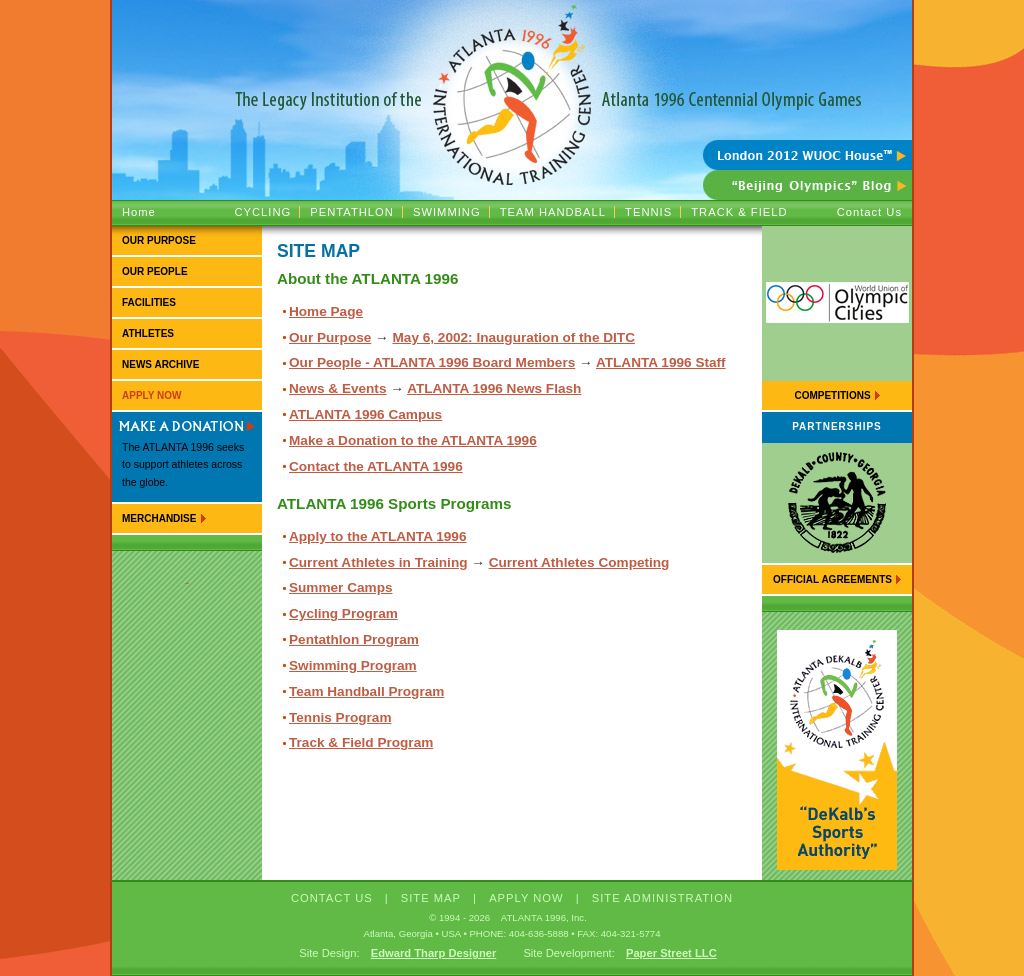 This screenshot has width=1024, height=976. I want to click on May 6, 2002: Inauguration of the DITC, so click(514, 337).